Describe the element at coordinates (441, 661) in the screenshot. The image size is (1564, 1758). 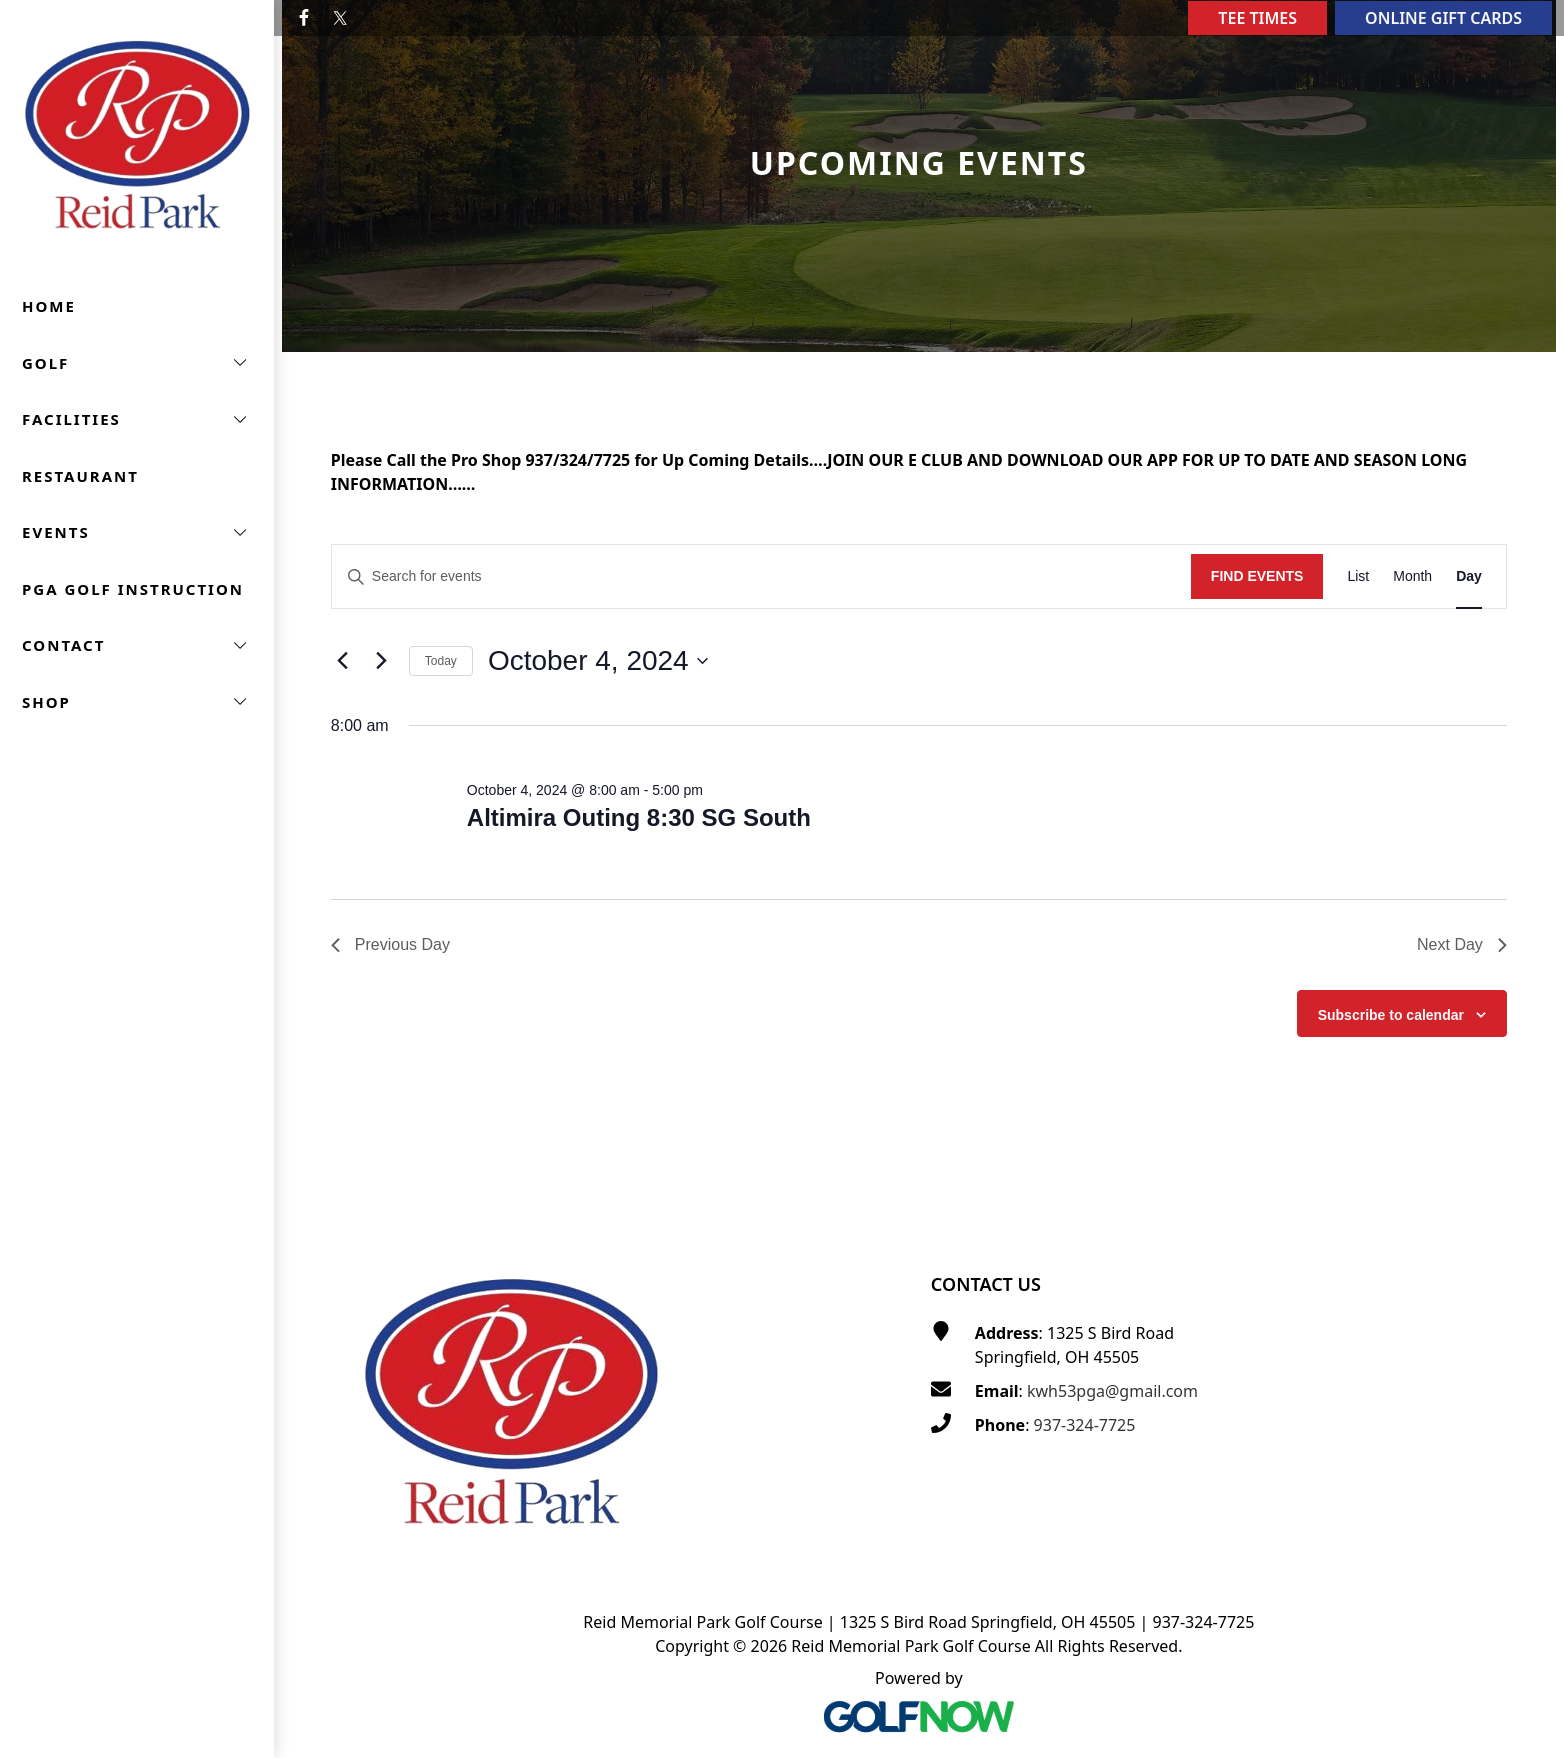
I see `Today` at that location.